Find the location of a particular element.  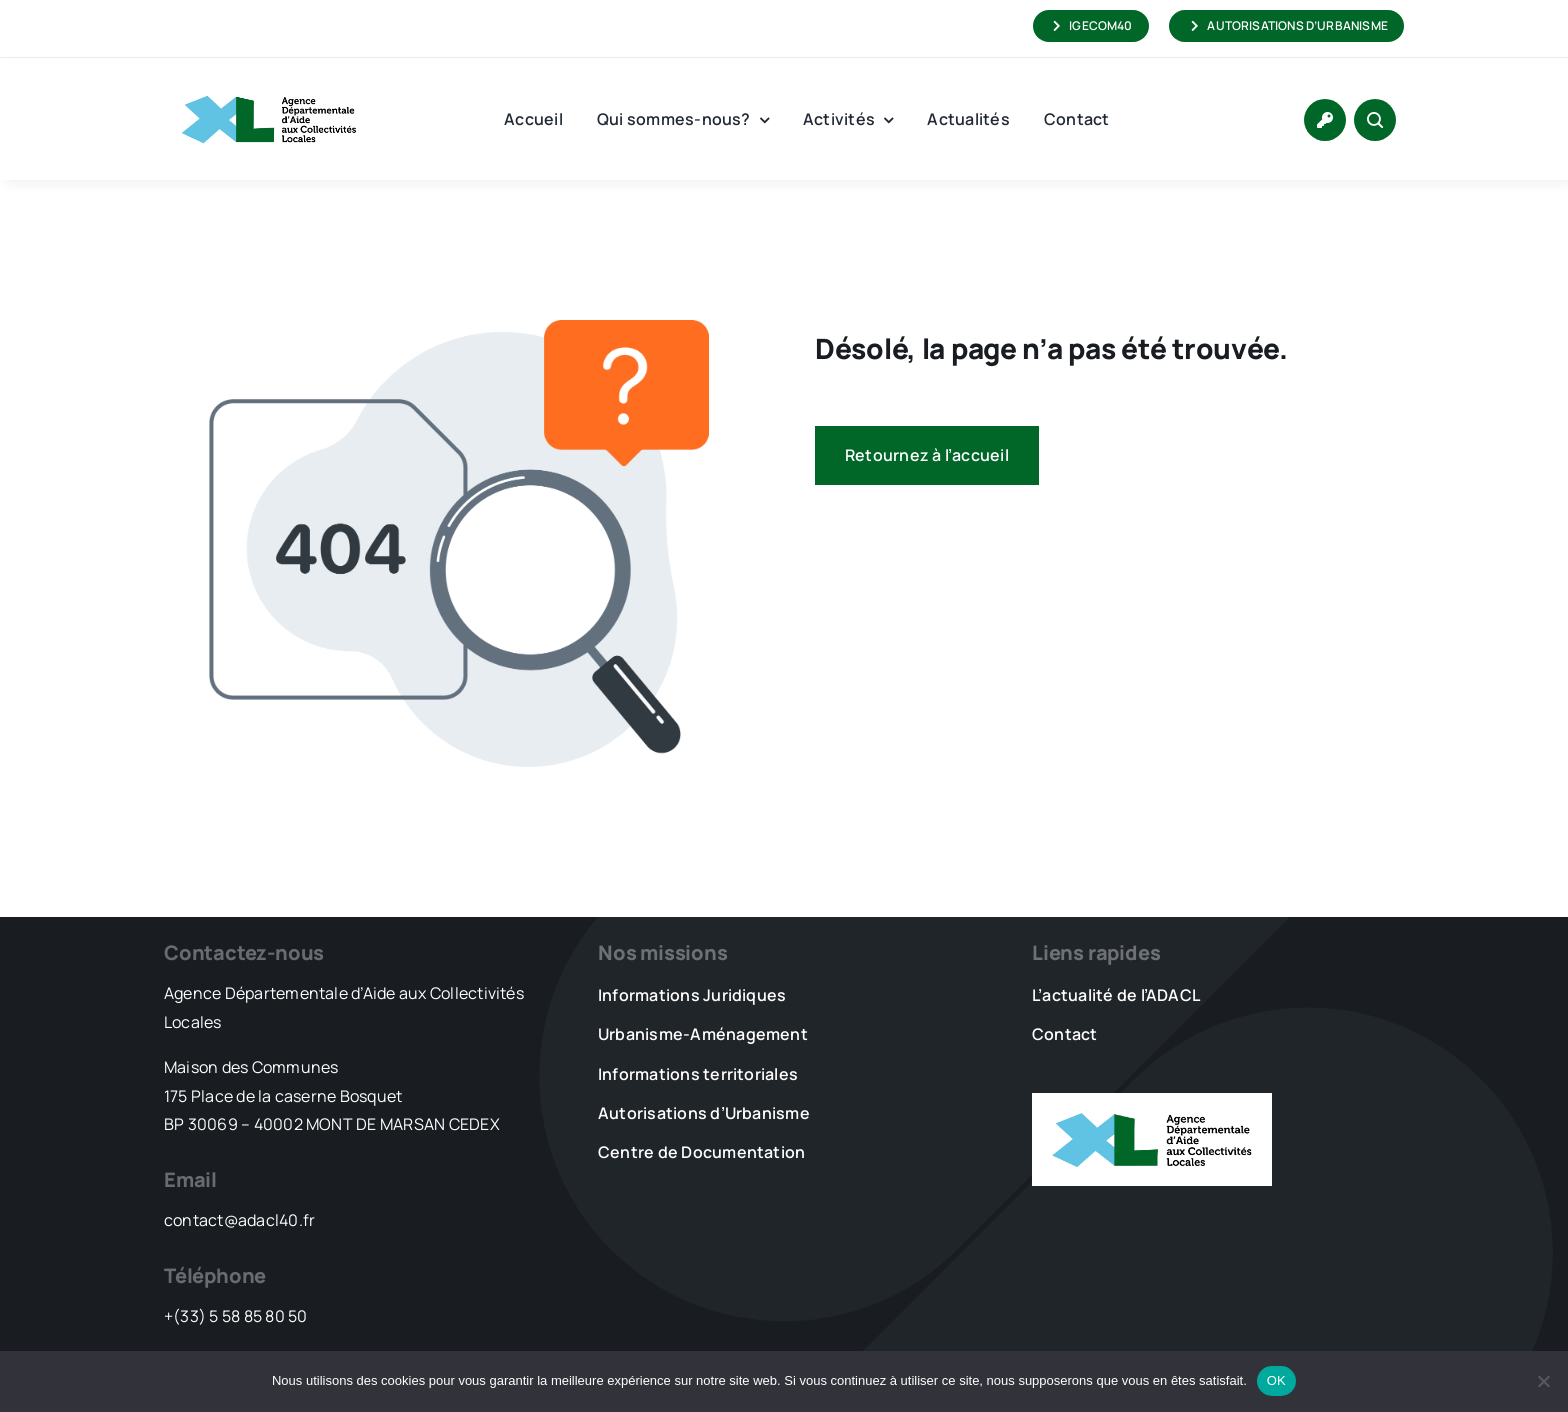

OK is located at coordinates (1276, 1380).